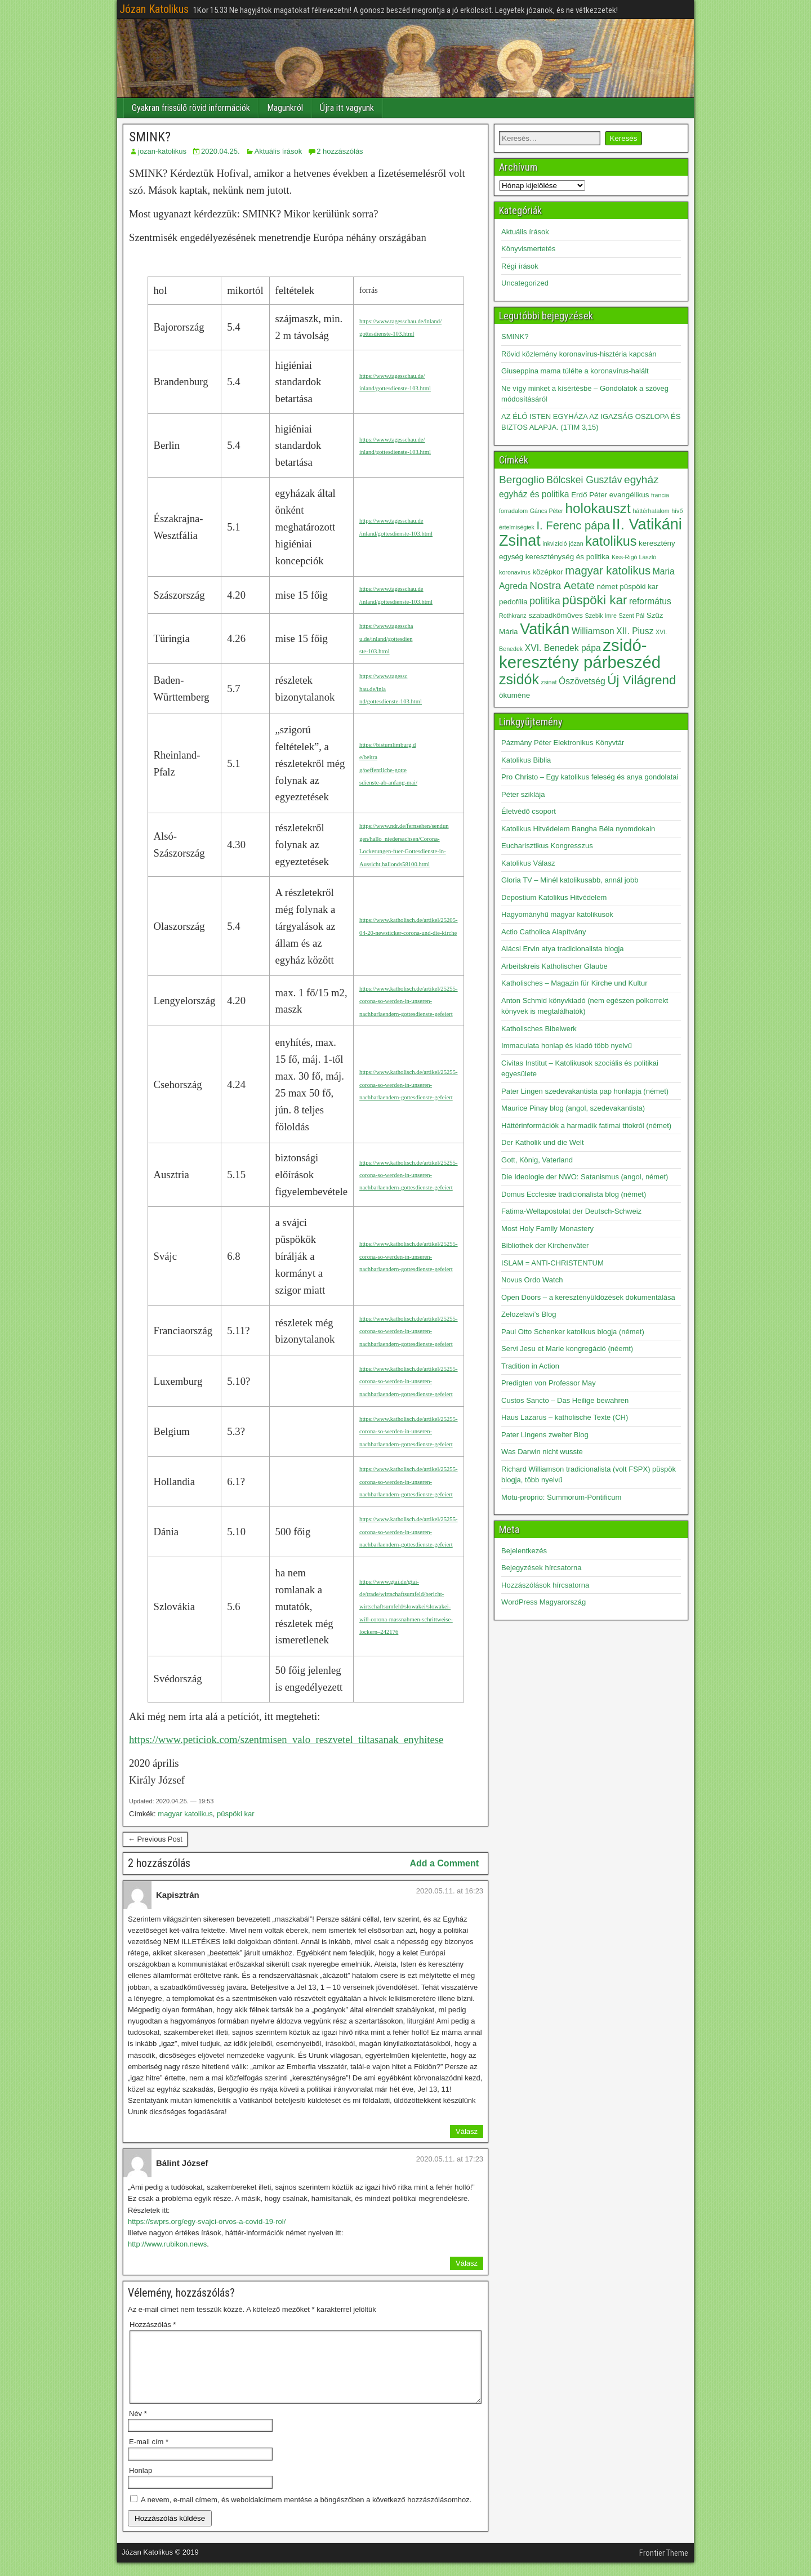 The height and width of the screenshot is (2576, 811). Describe the element at coordinates (543, 932) in the screenshot. I see `Actio Catholica Alapítvány` at that location.